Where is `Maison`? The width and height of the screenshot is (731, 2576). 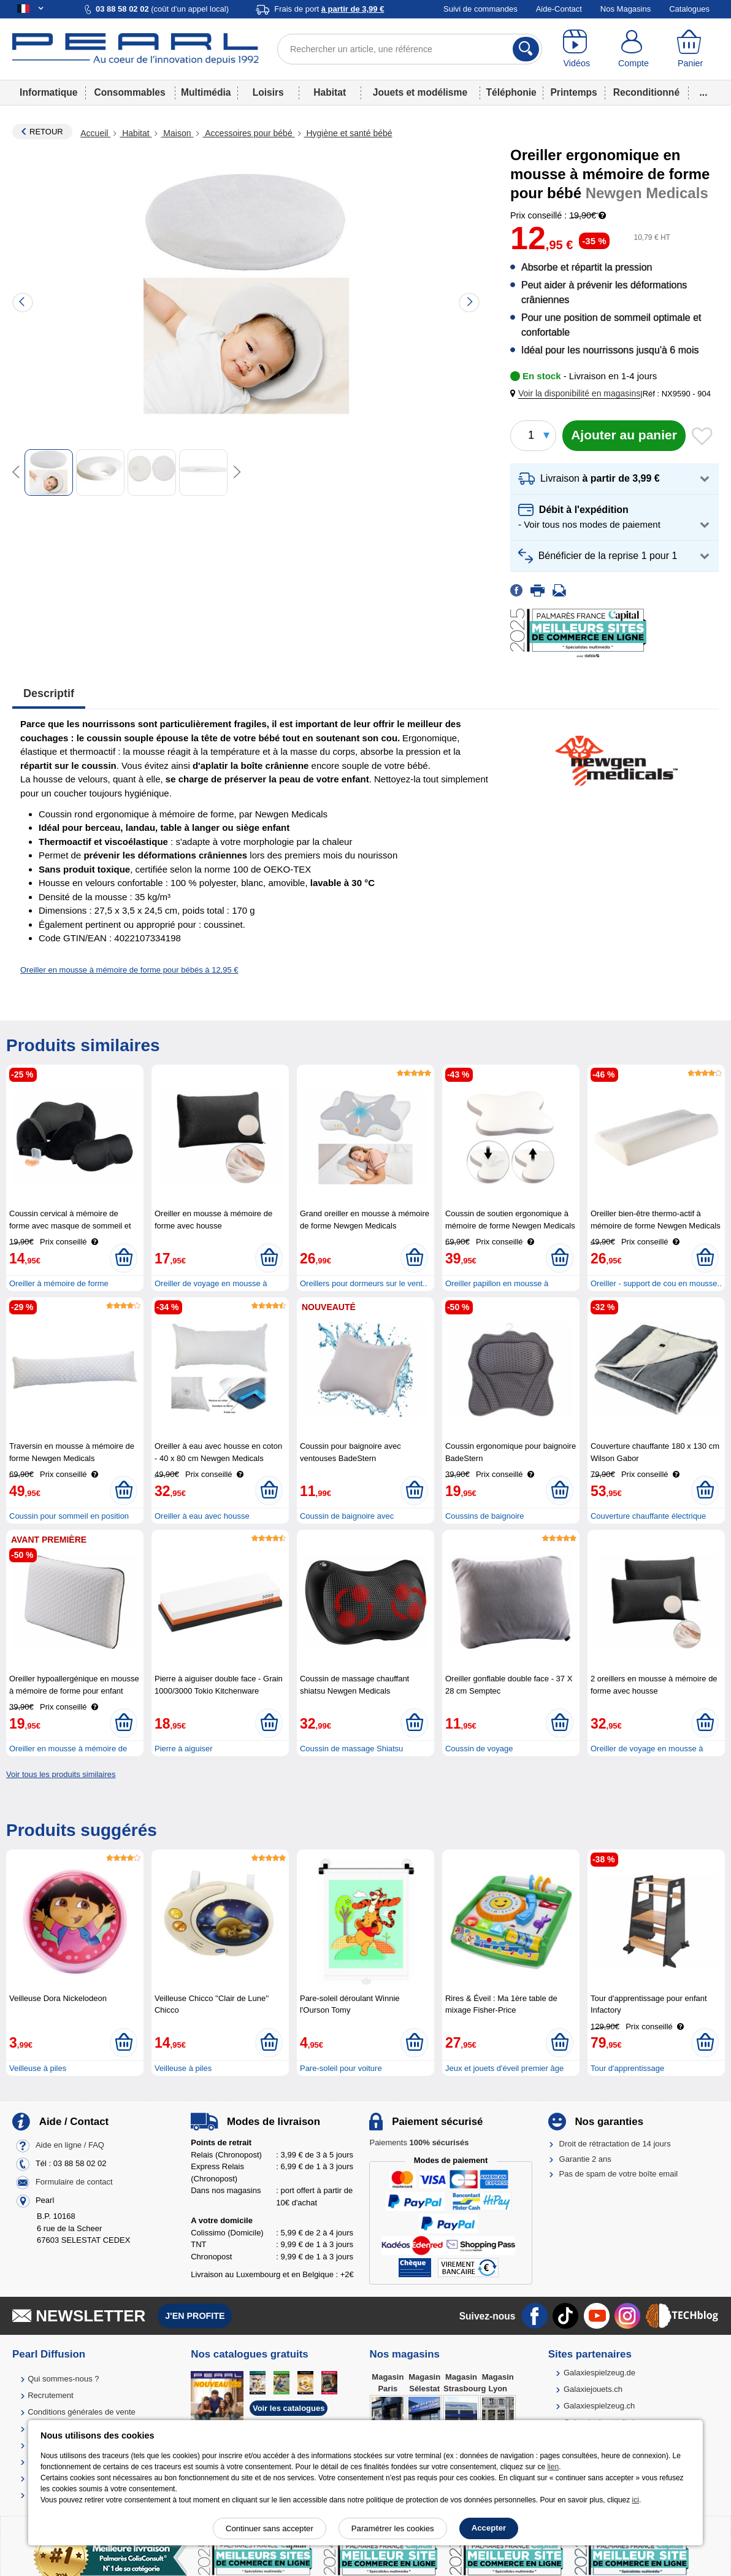 Maison is located at coordinates (177, 133).